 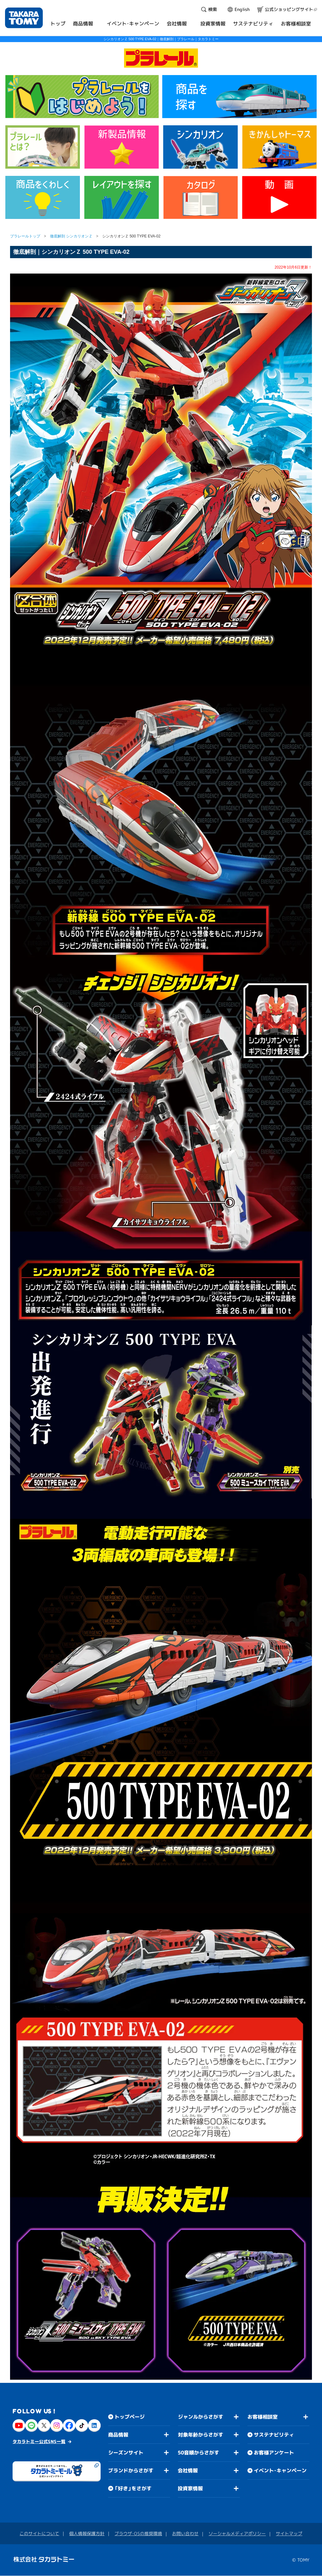 I want to click on トップページ, so click(x=129, y=2416).